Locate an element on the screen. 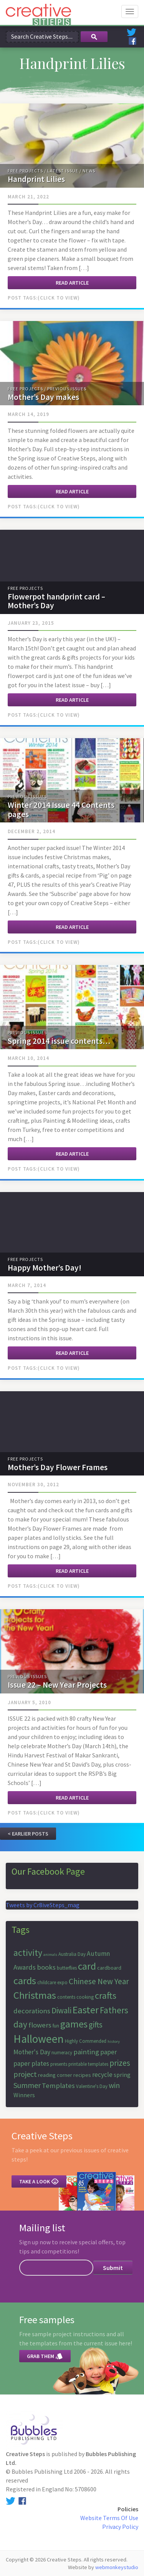 Image resolution: width=144 pixels, height=2576 pixels. Awards [Awards (10 items)] is located at coordinates (24, 1967).